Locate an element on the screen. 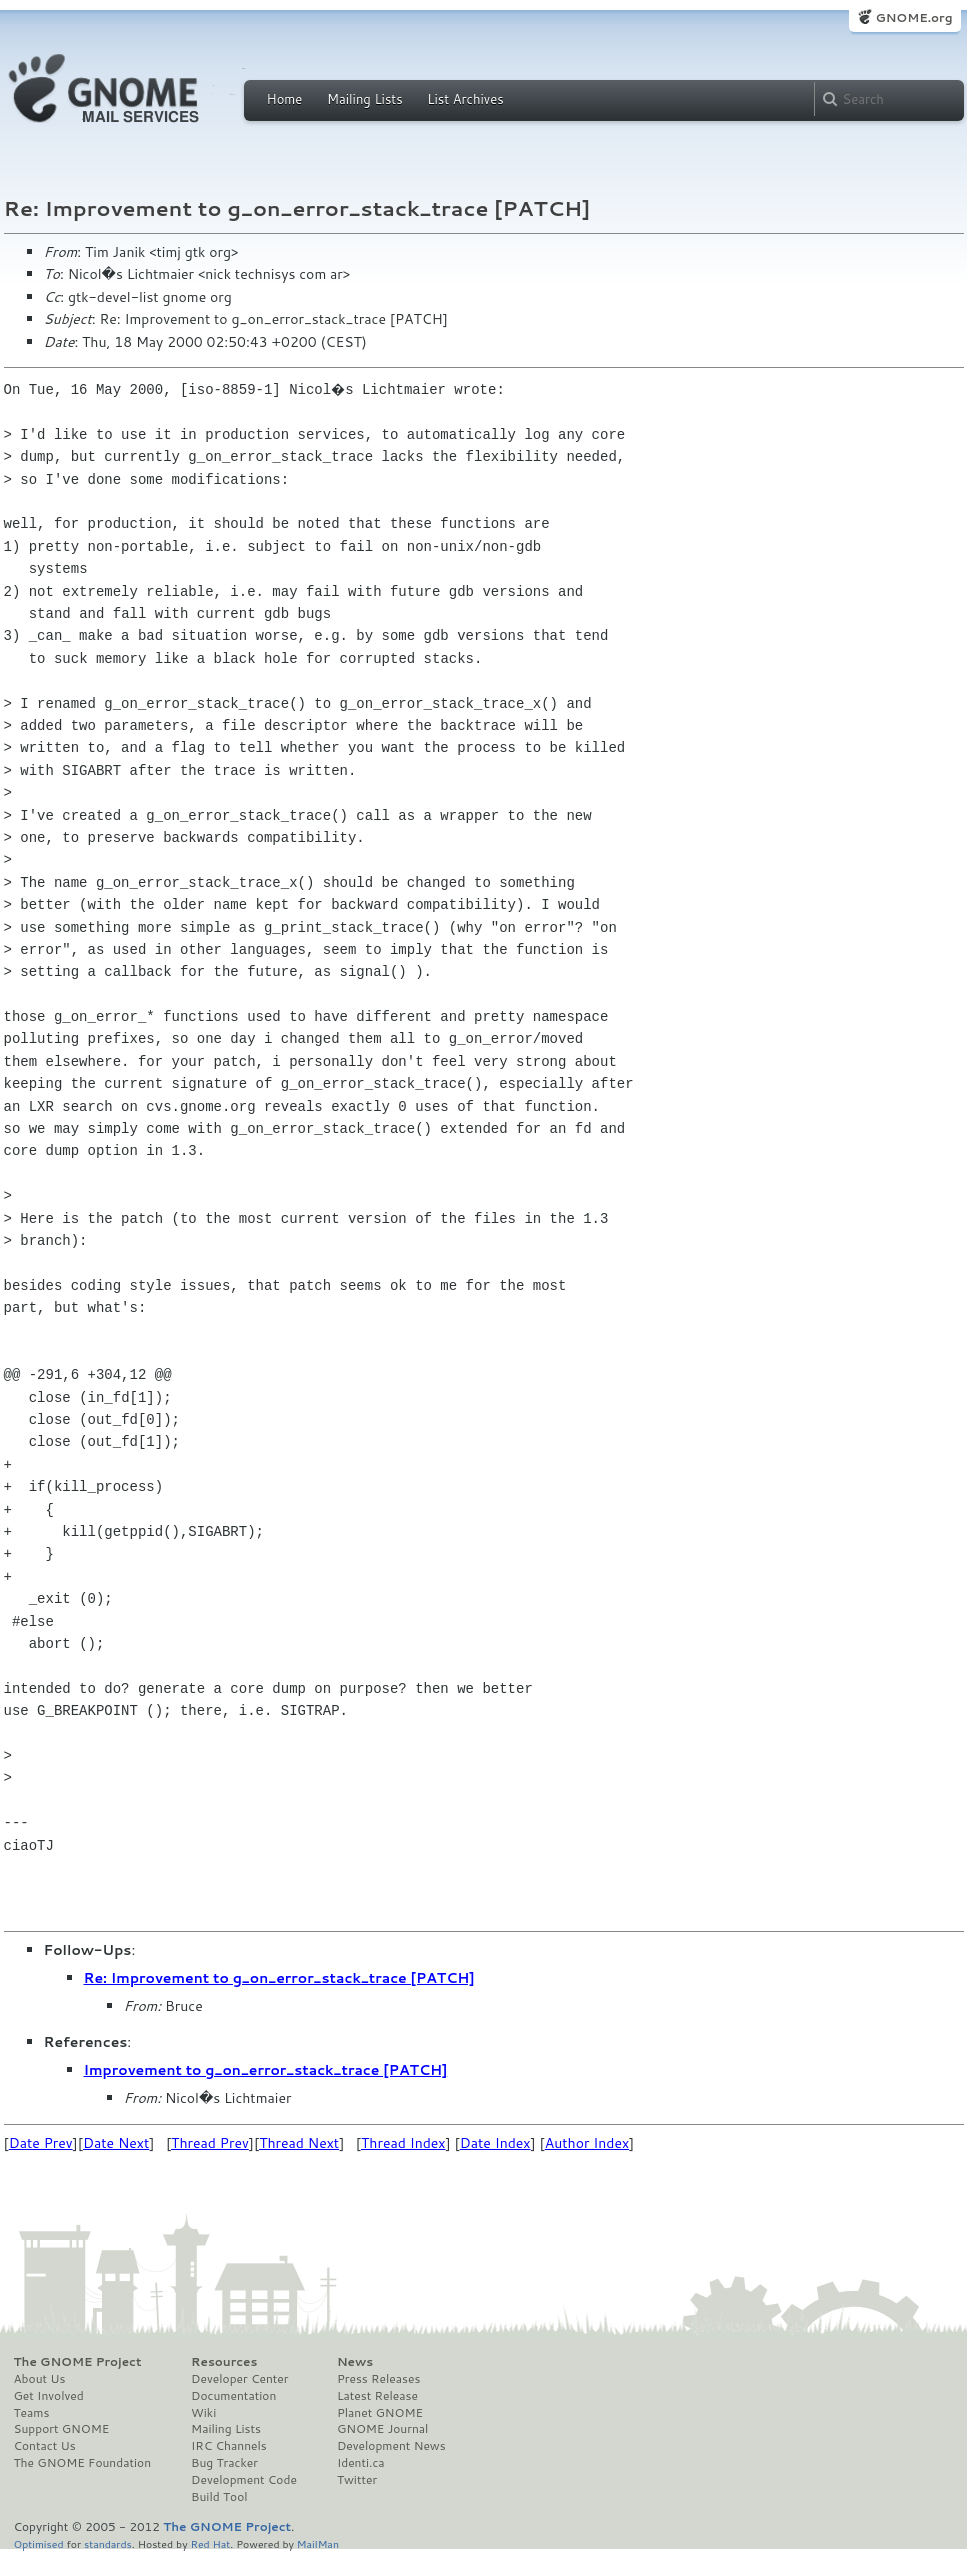 The image size is (967, 2553). Press Releases is located at coordinates (378, 2379).